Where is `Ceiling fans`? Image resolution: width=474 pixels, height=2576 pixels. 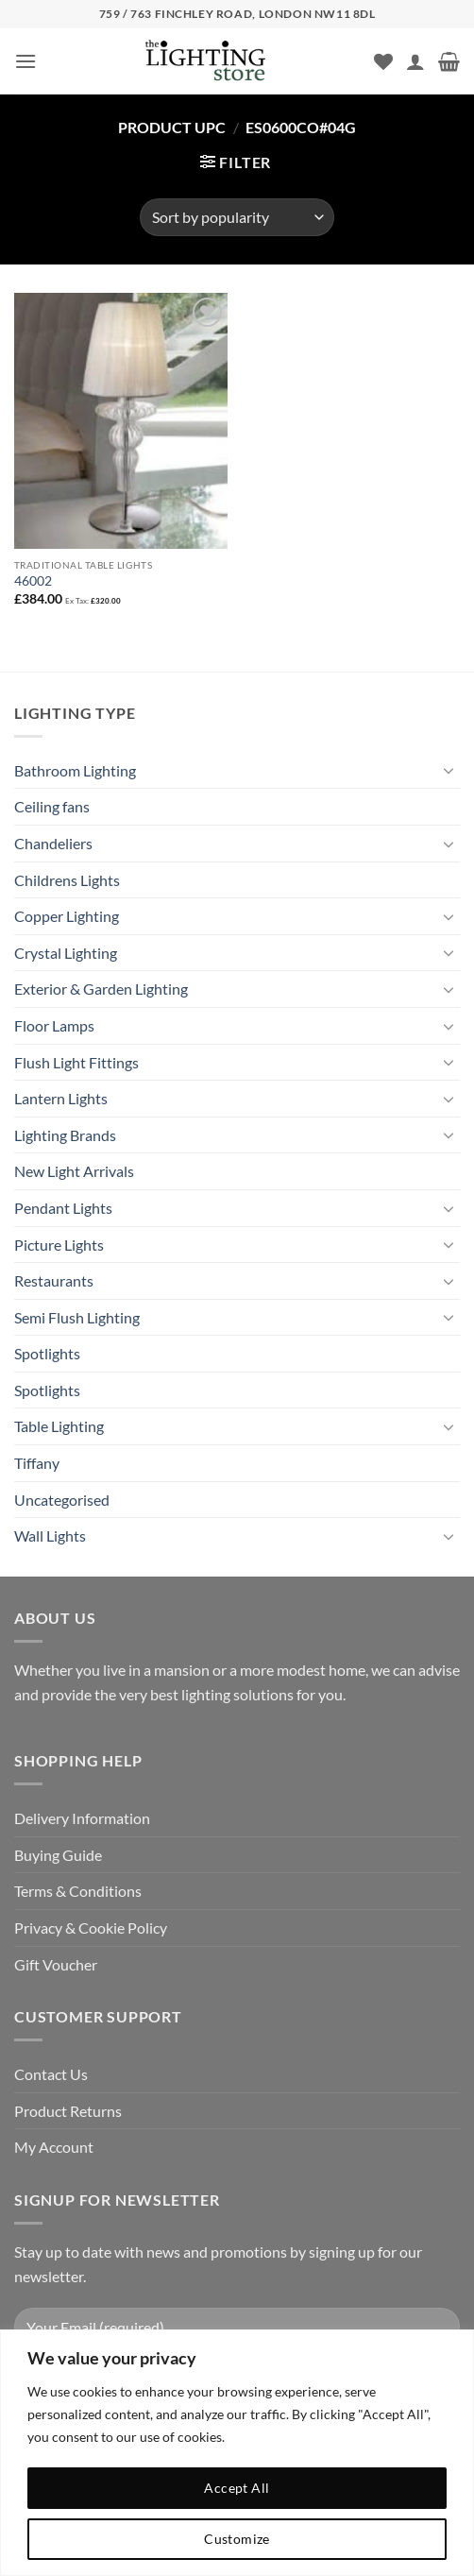 Ceiling fans is located at coordinates (52, 806).